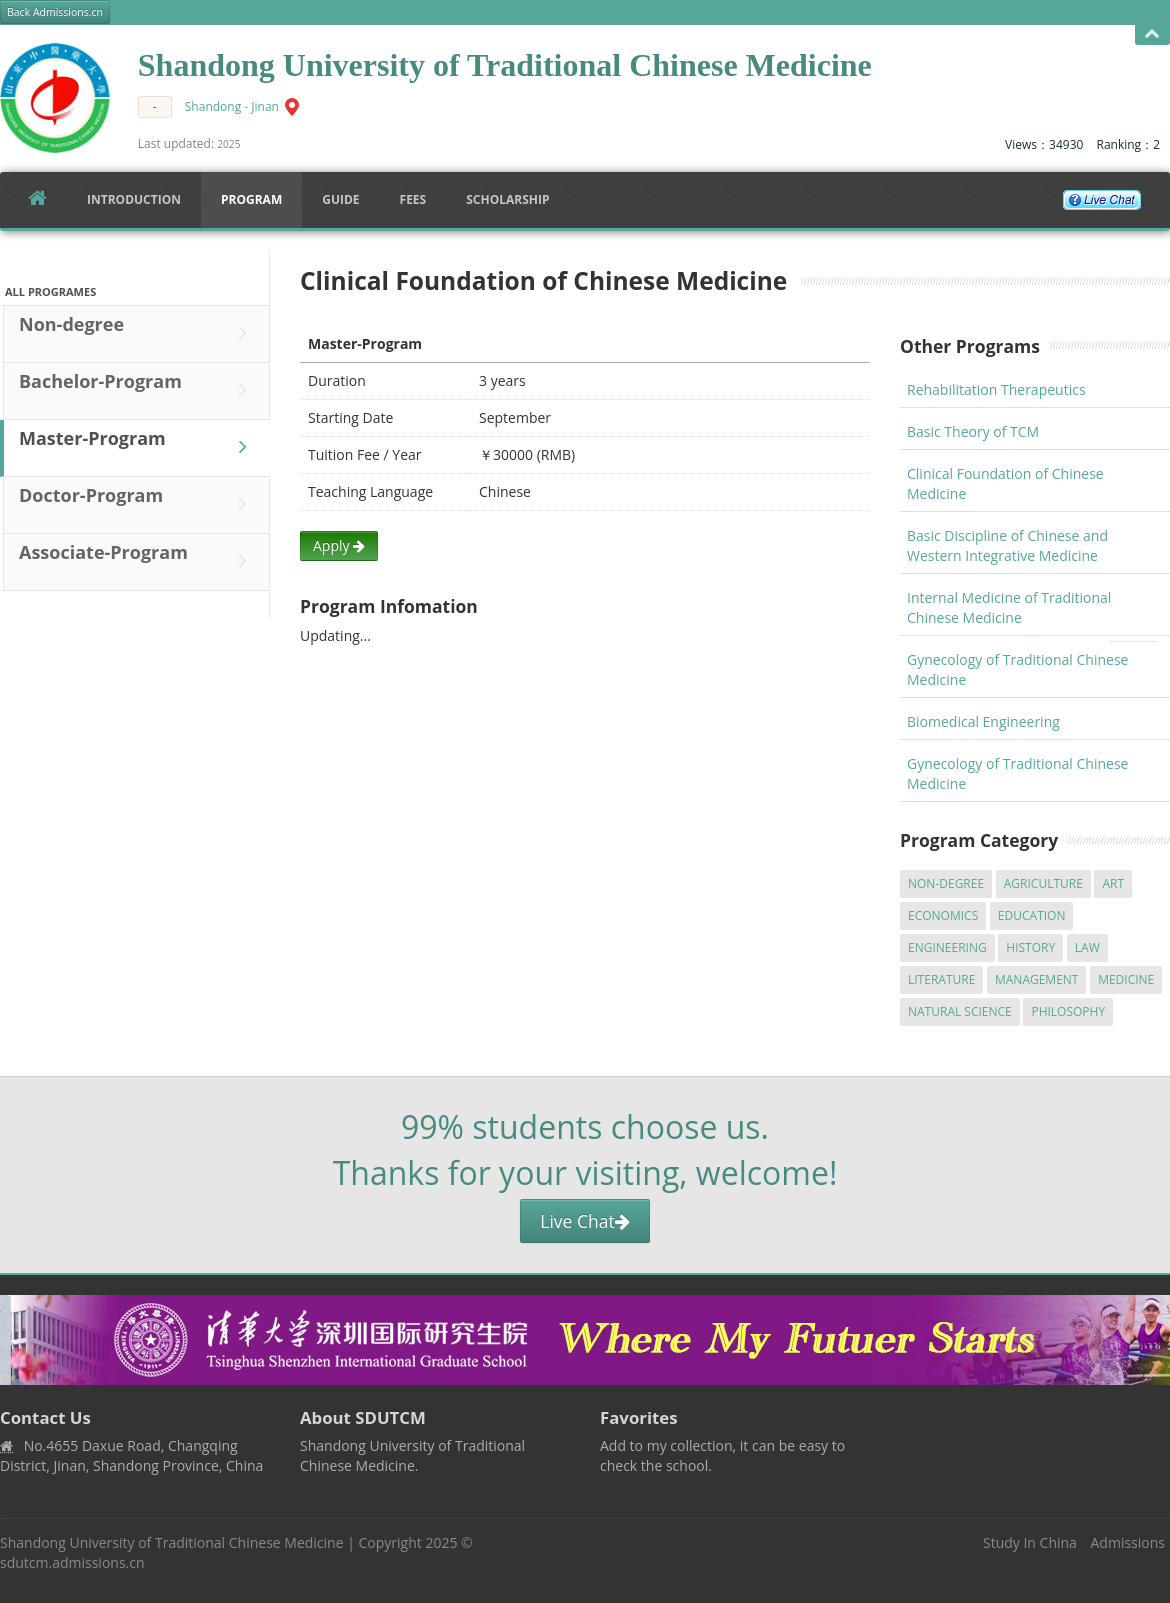 The image size is (1170, 1603). What do you see at coordinates (340, 199) in the screenshot?
I see `Guide` at bounding box center [340, 199].